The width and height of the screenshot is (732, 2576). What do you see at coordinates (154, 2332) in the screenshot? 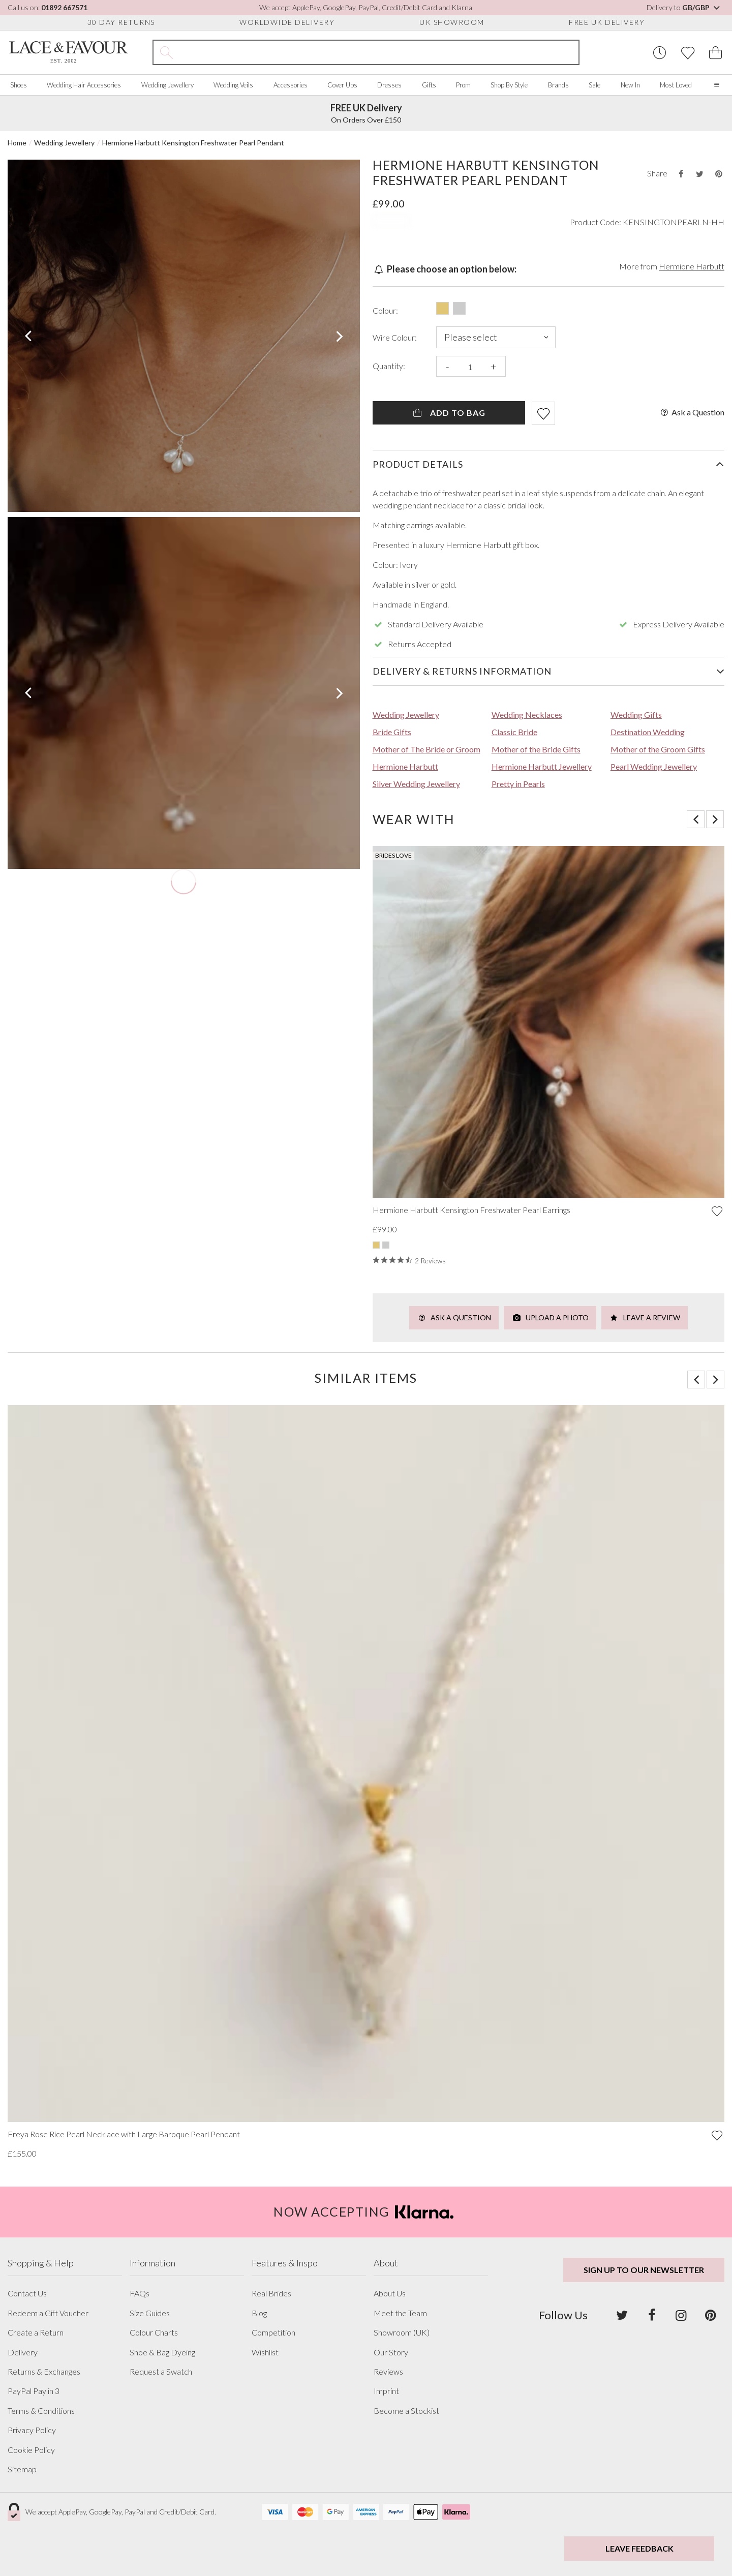
I see `Colour Charts` at bounding box center [154, 2332].